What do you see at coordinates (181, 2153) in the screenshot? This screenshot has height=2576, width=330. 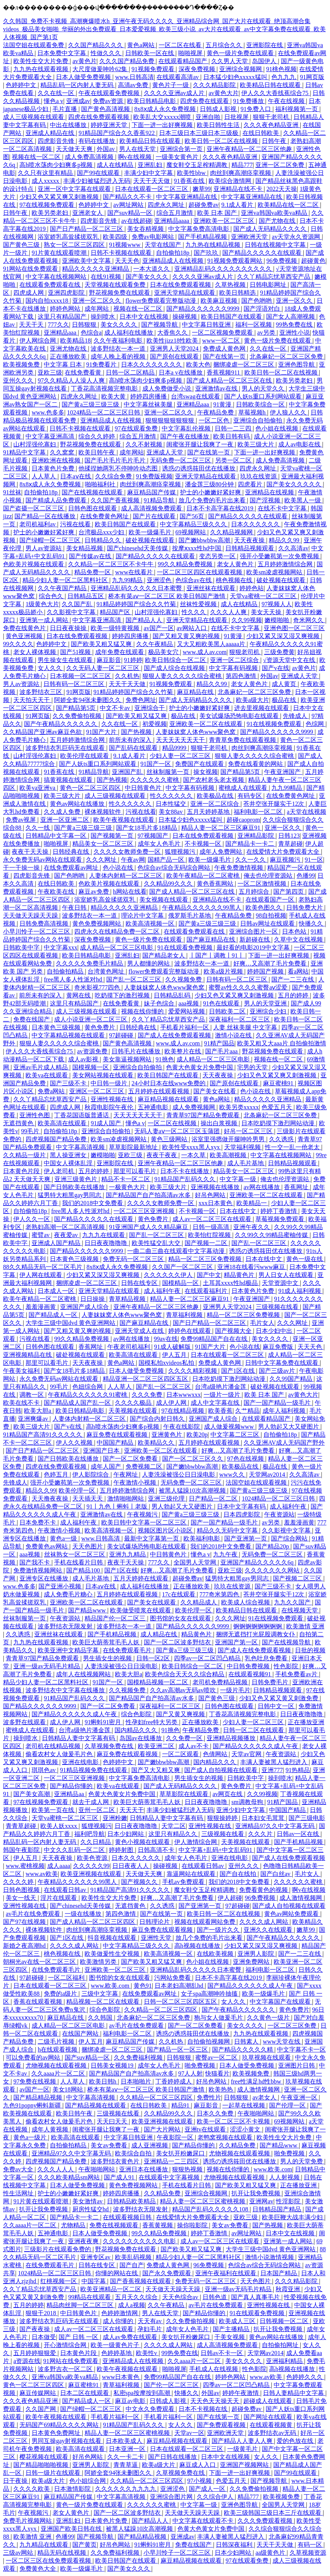 I see `美女扒开粉嫩尿口` at bounding box center [181, 2153].